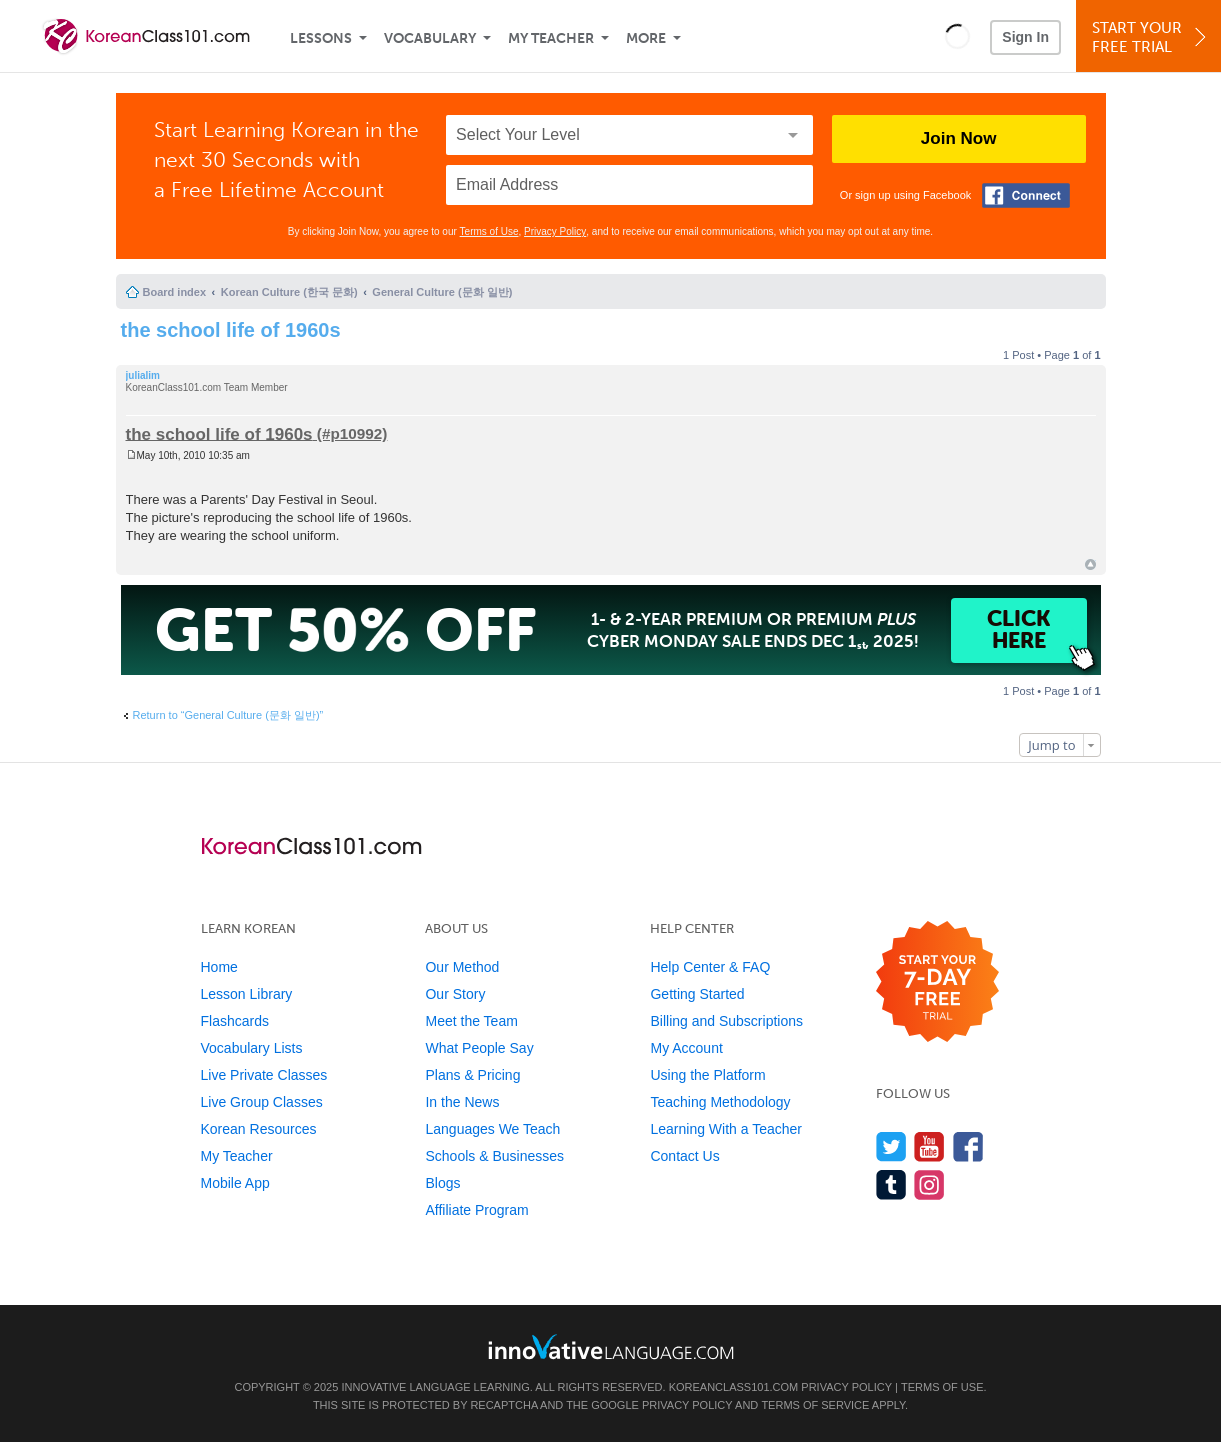 The height and width of the screenshot is (1442, 1221). Describe the element at coordinates (1151, 37) in the screenshot. I see `Start YourFree Trial` at that location.